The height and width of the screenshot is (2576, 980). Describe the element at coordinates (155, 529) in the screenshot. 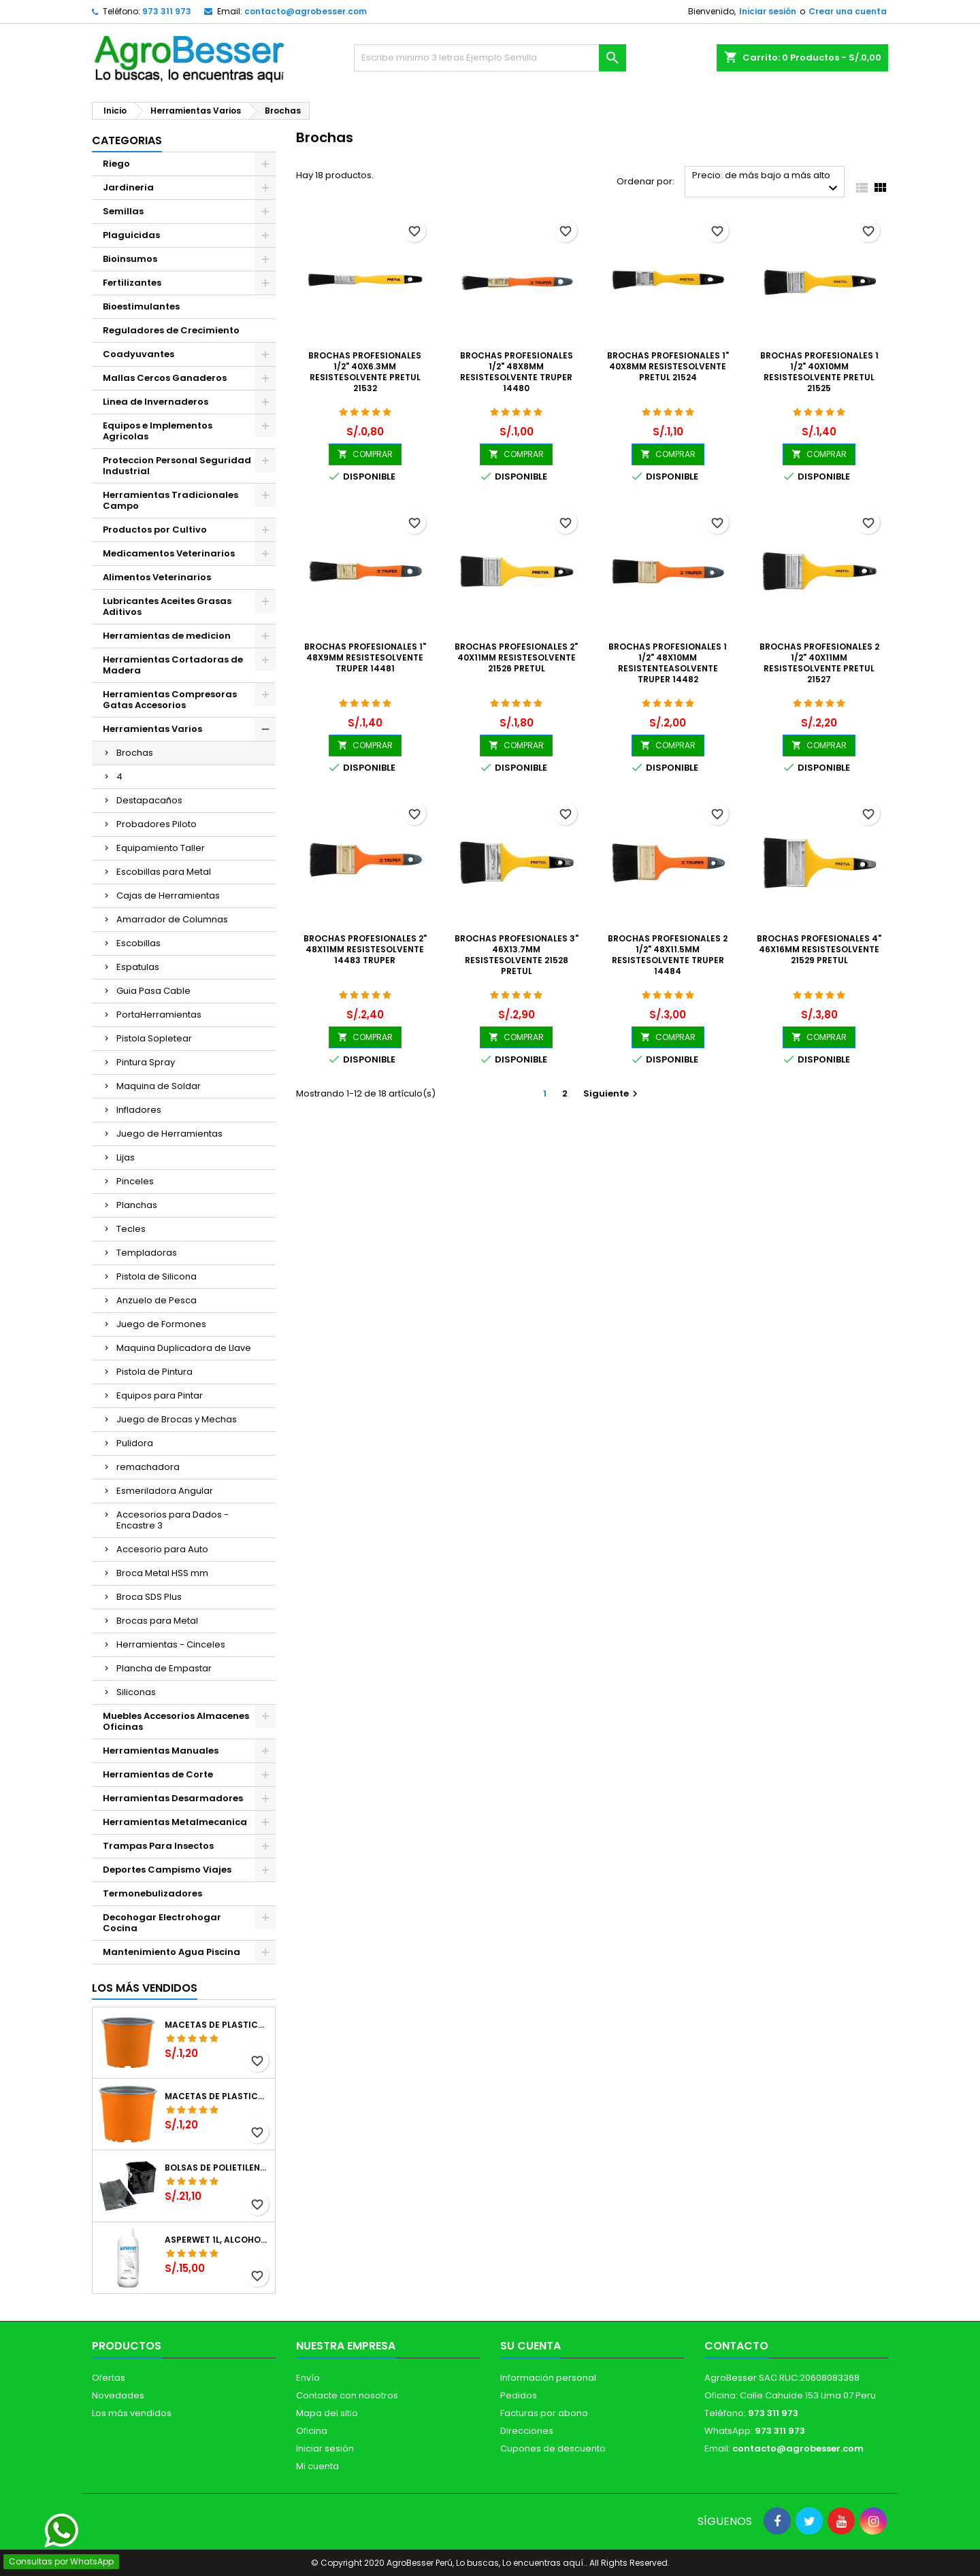

I see `Productos por Cultivo` at that location.